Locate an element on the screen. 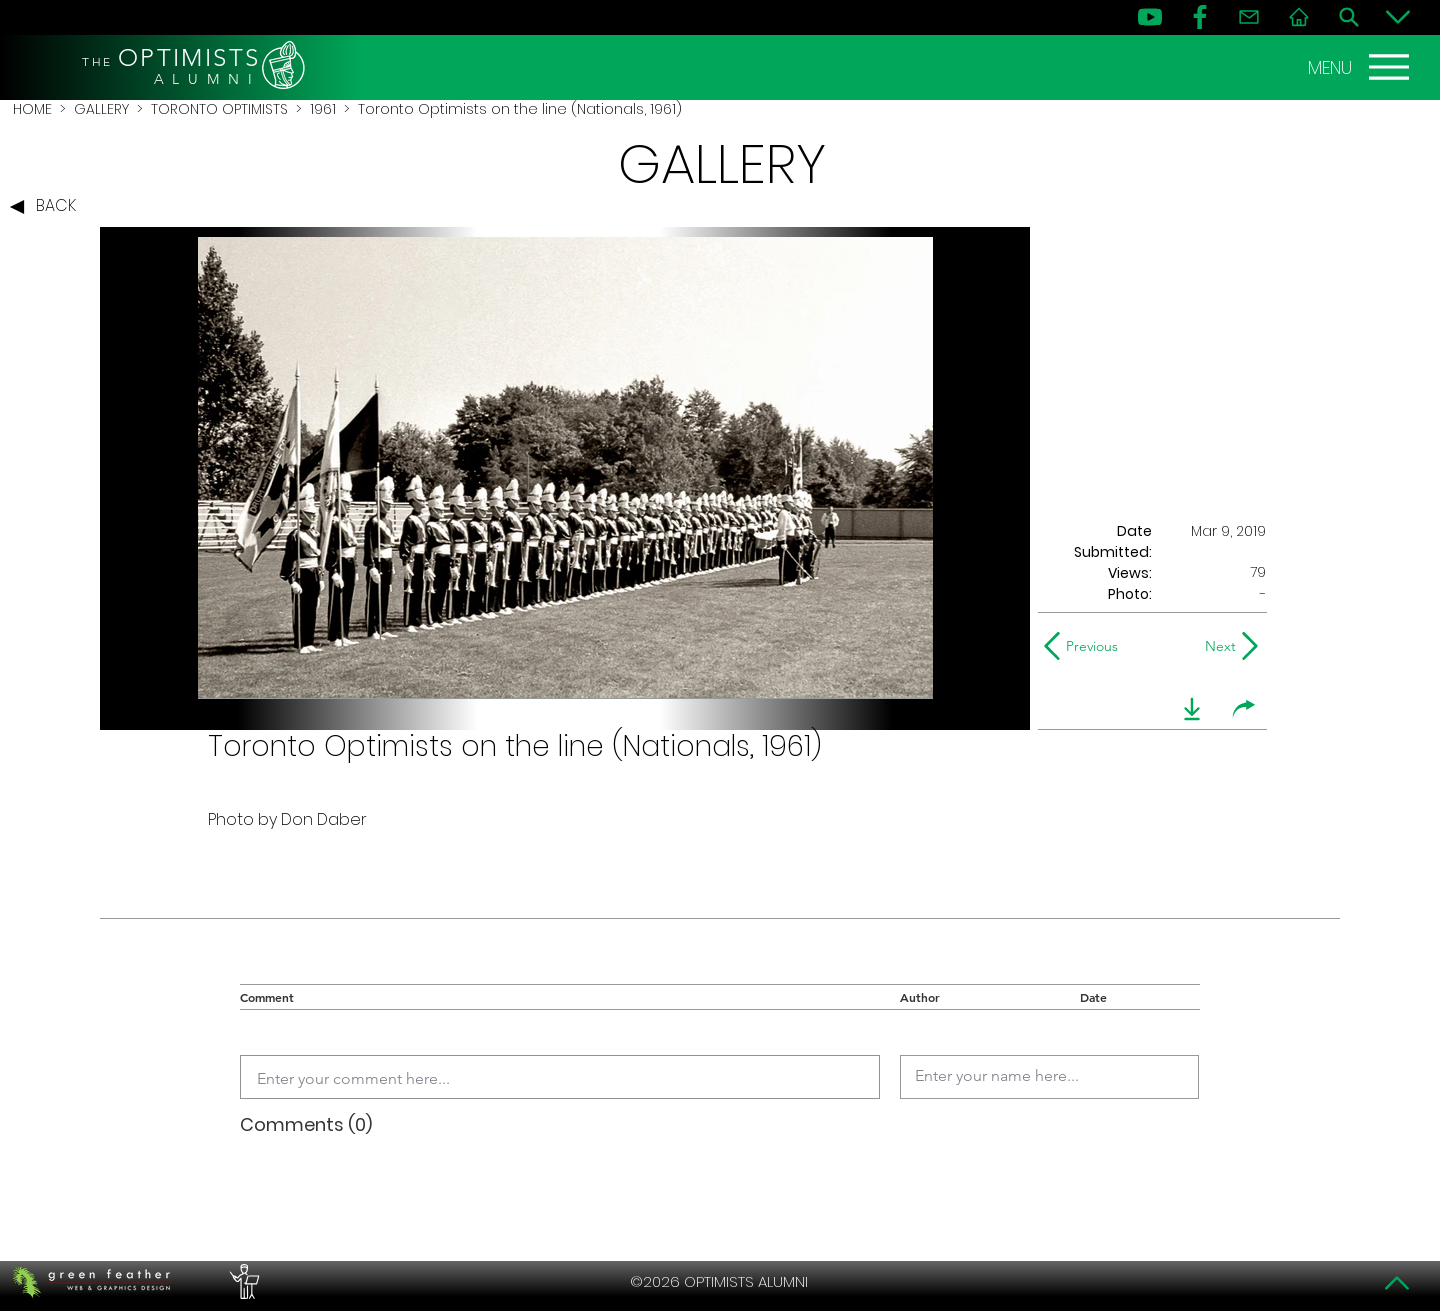 Image resolution: width=1440 pixels, height=1311 pixels. [FB] is located at coordinates (1200, 17).